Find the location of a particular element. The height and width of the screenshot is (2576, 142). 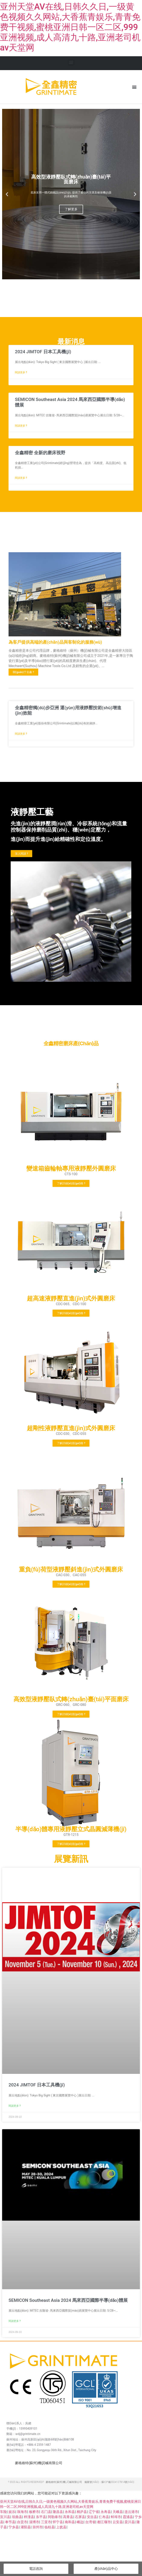

临桂县 is located at coordinates (49, 2527).